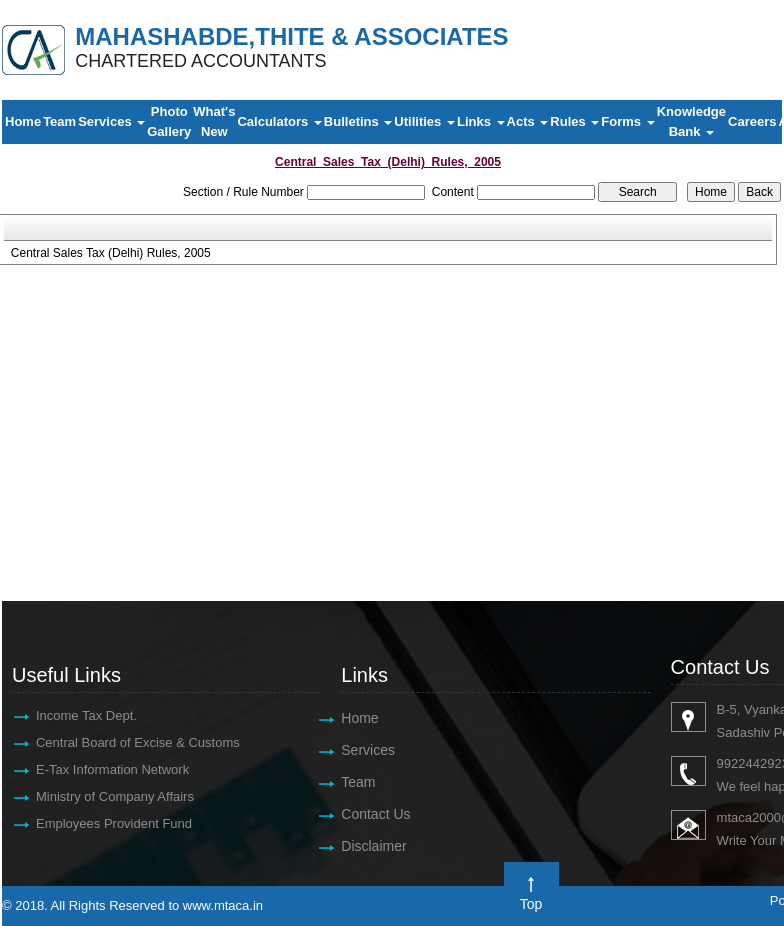 The image size is (784, 926). Describe the element at coordinates (23, 121) in the screenshot. I see `Home` at that location.